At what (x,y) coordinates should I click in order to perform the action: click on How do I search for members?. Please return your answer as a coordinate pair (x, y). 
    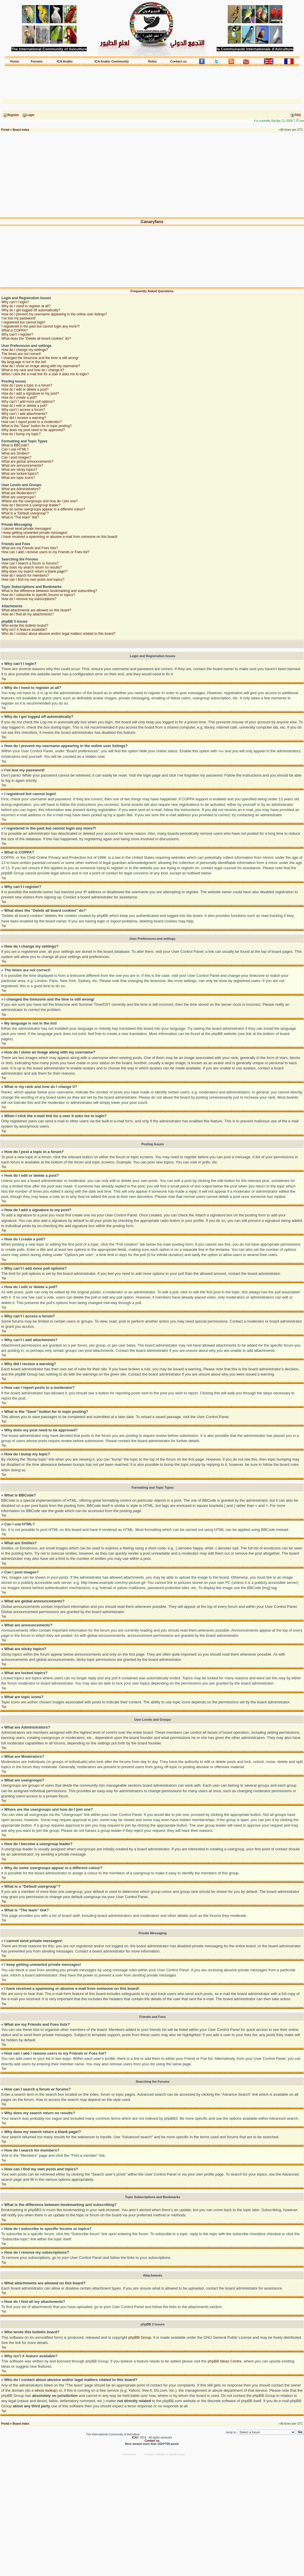
    Looking at the image, I should click on (25, 575).